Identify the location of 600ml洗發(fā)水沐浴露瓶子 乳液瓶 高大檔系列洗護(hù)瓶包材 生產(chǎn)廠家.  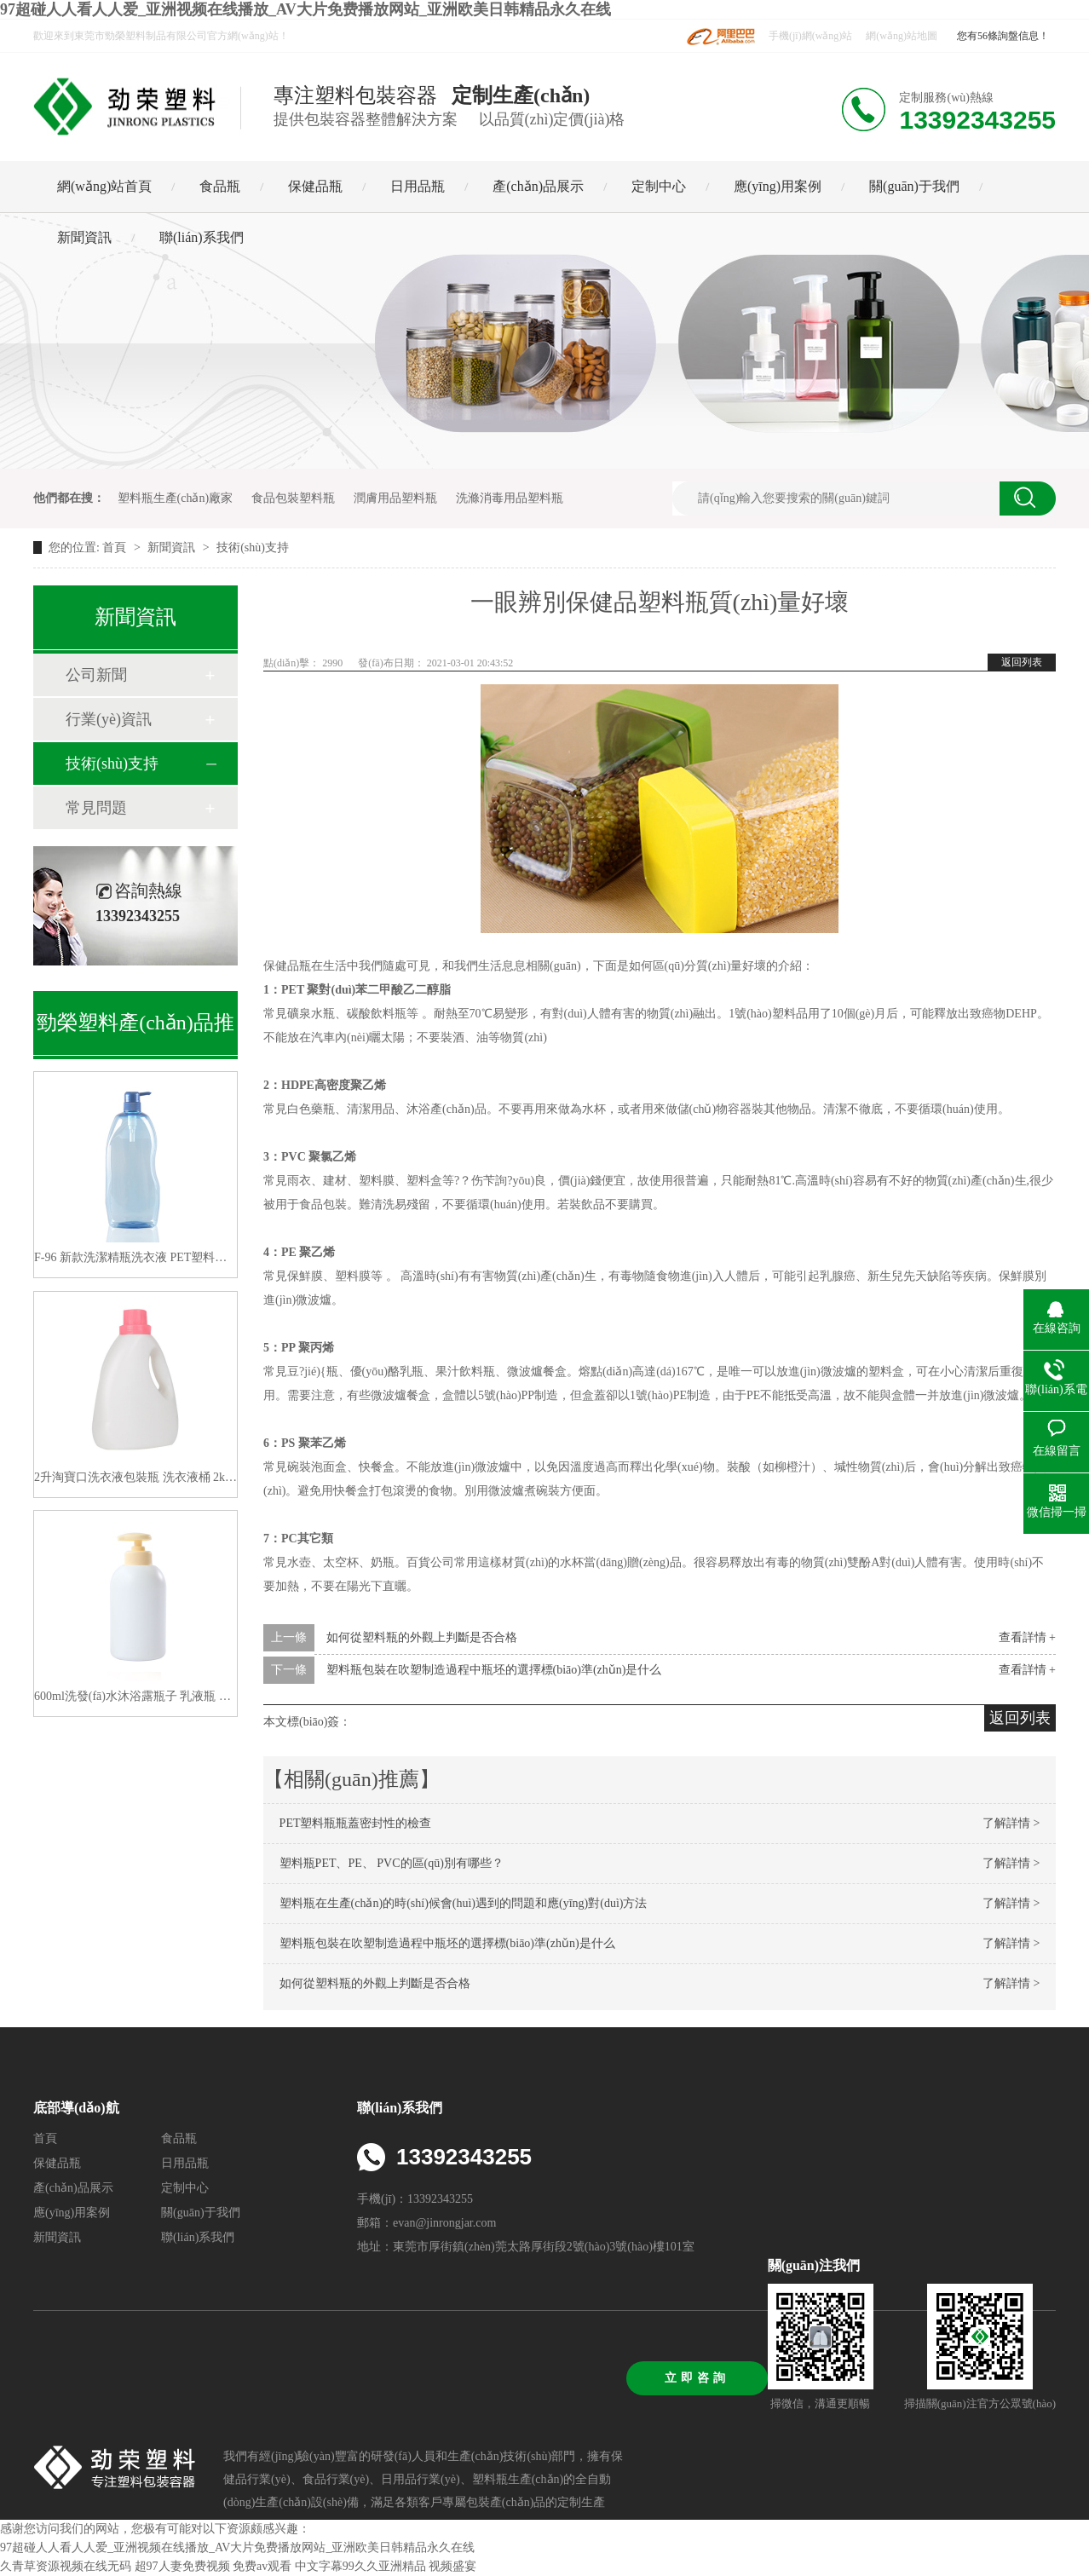
(135, 1696).